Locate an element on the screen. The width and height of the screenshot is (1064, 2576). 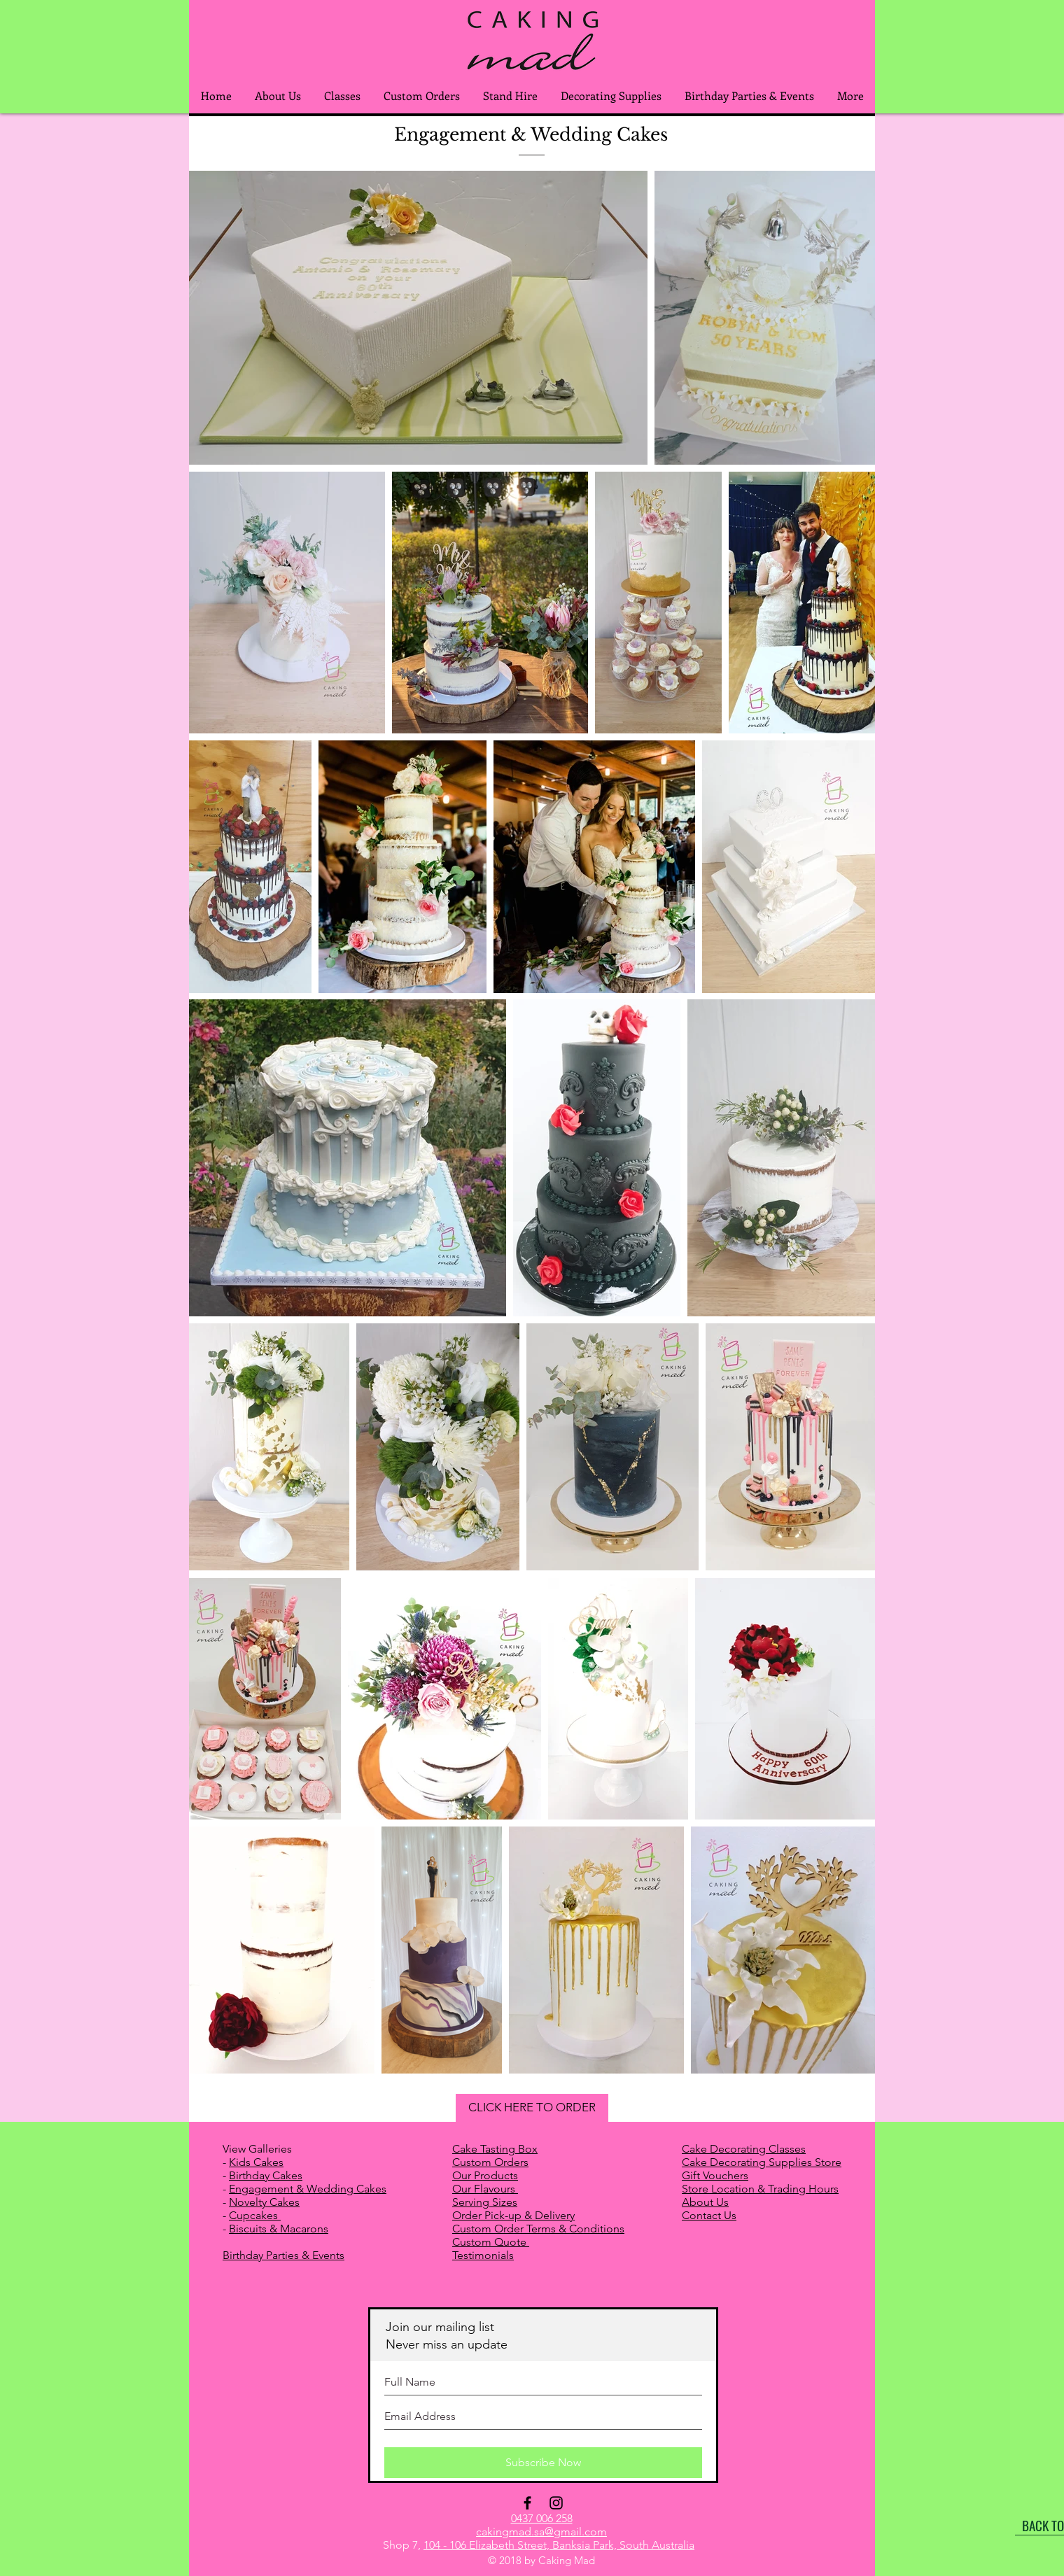
Birthday Parties & Events is located at coordinates (283, 2255).